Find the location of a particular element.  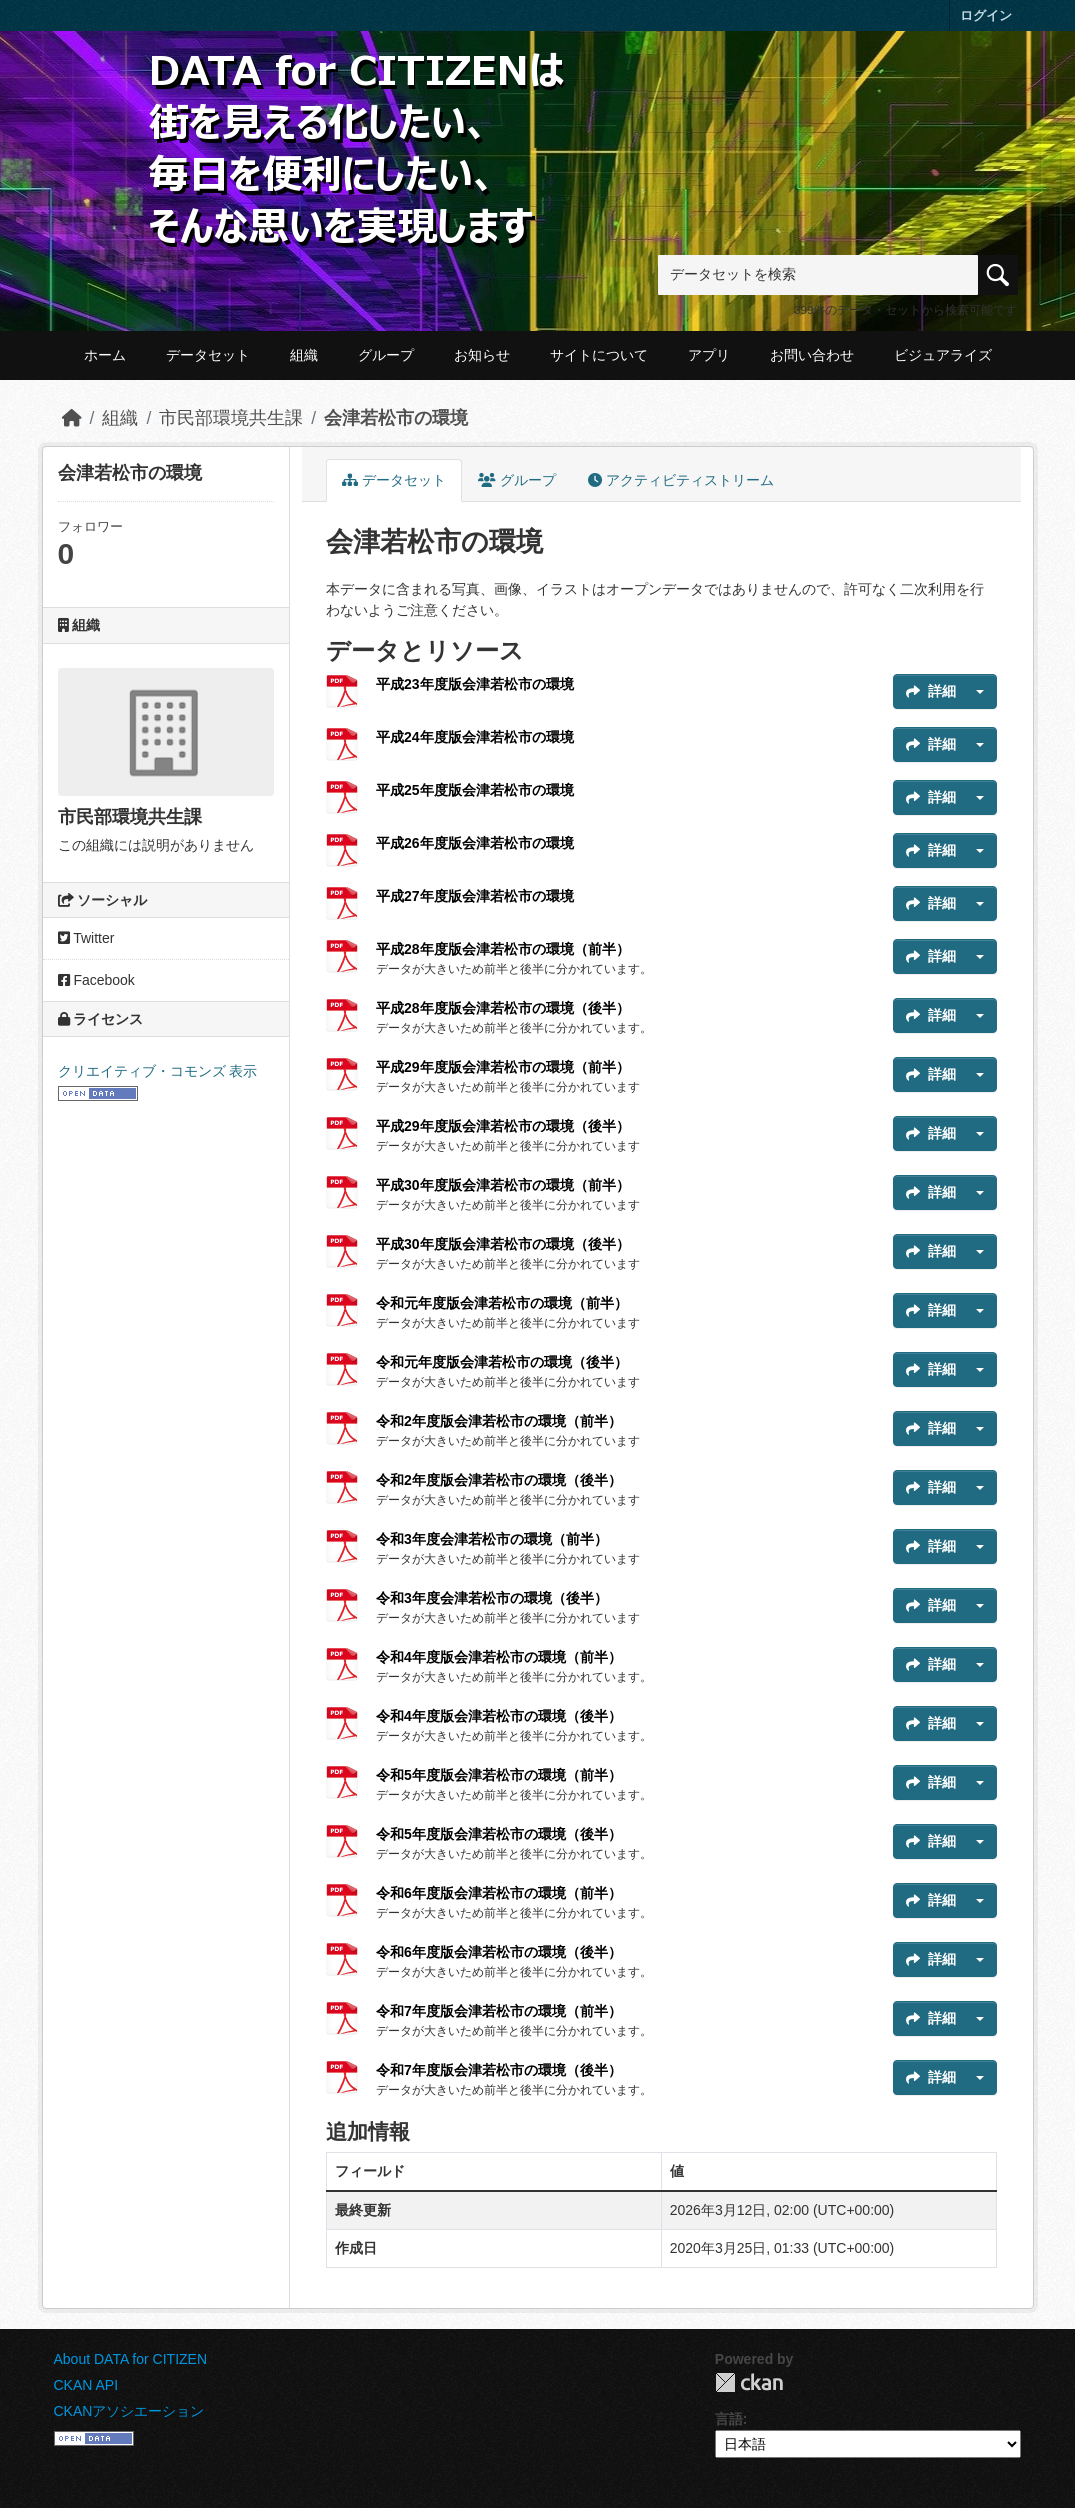

CKAN is located at coordinates (749, 2382).